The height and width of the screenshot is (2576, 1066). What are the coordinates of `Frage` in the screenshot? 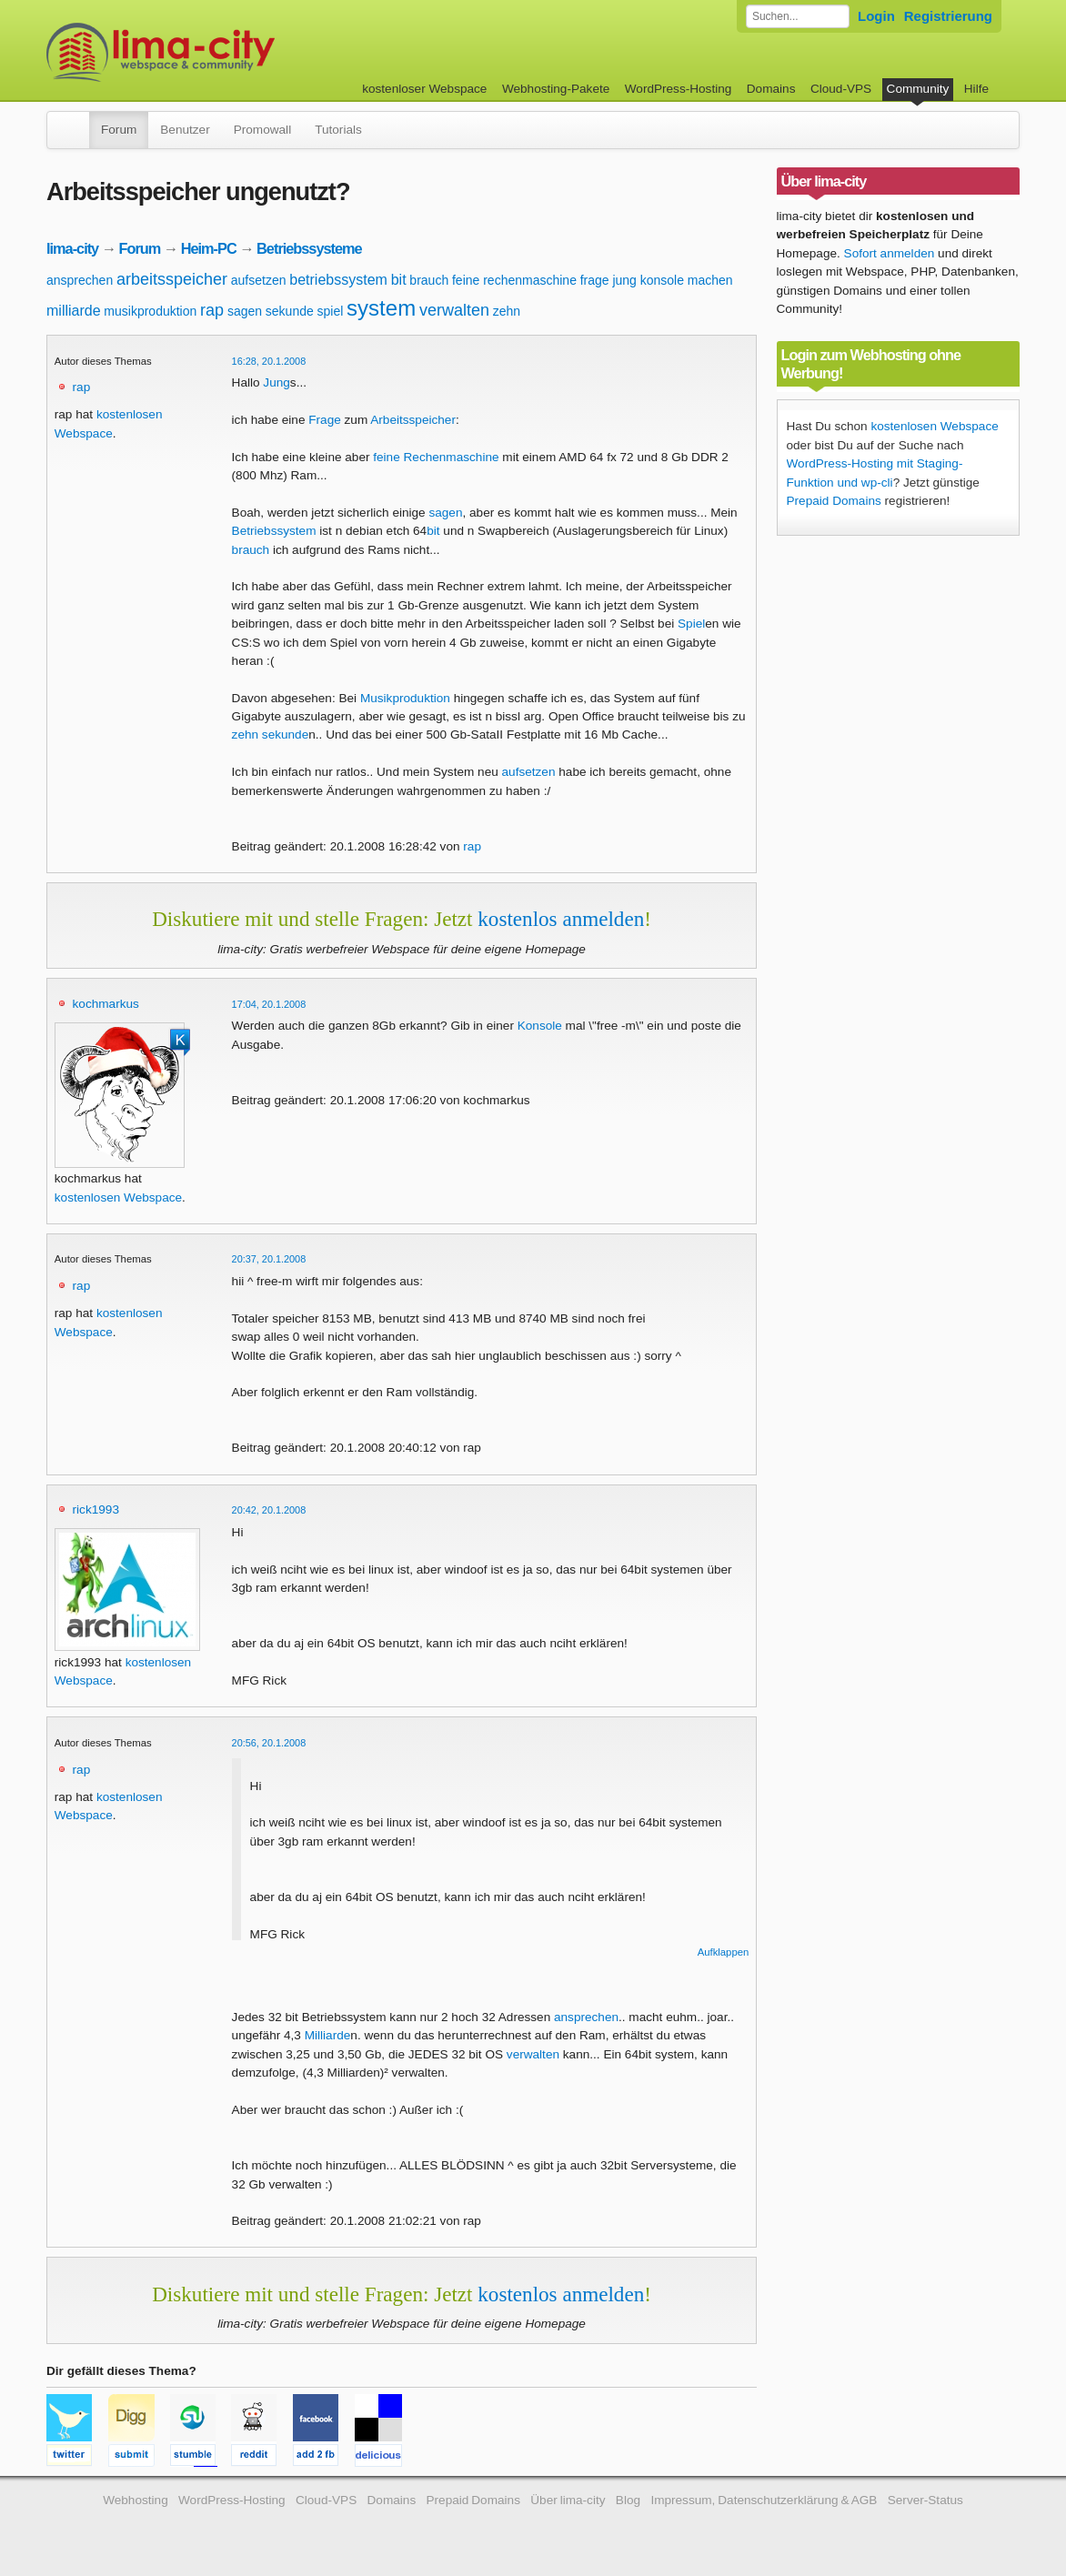 It's located at (324, 420).